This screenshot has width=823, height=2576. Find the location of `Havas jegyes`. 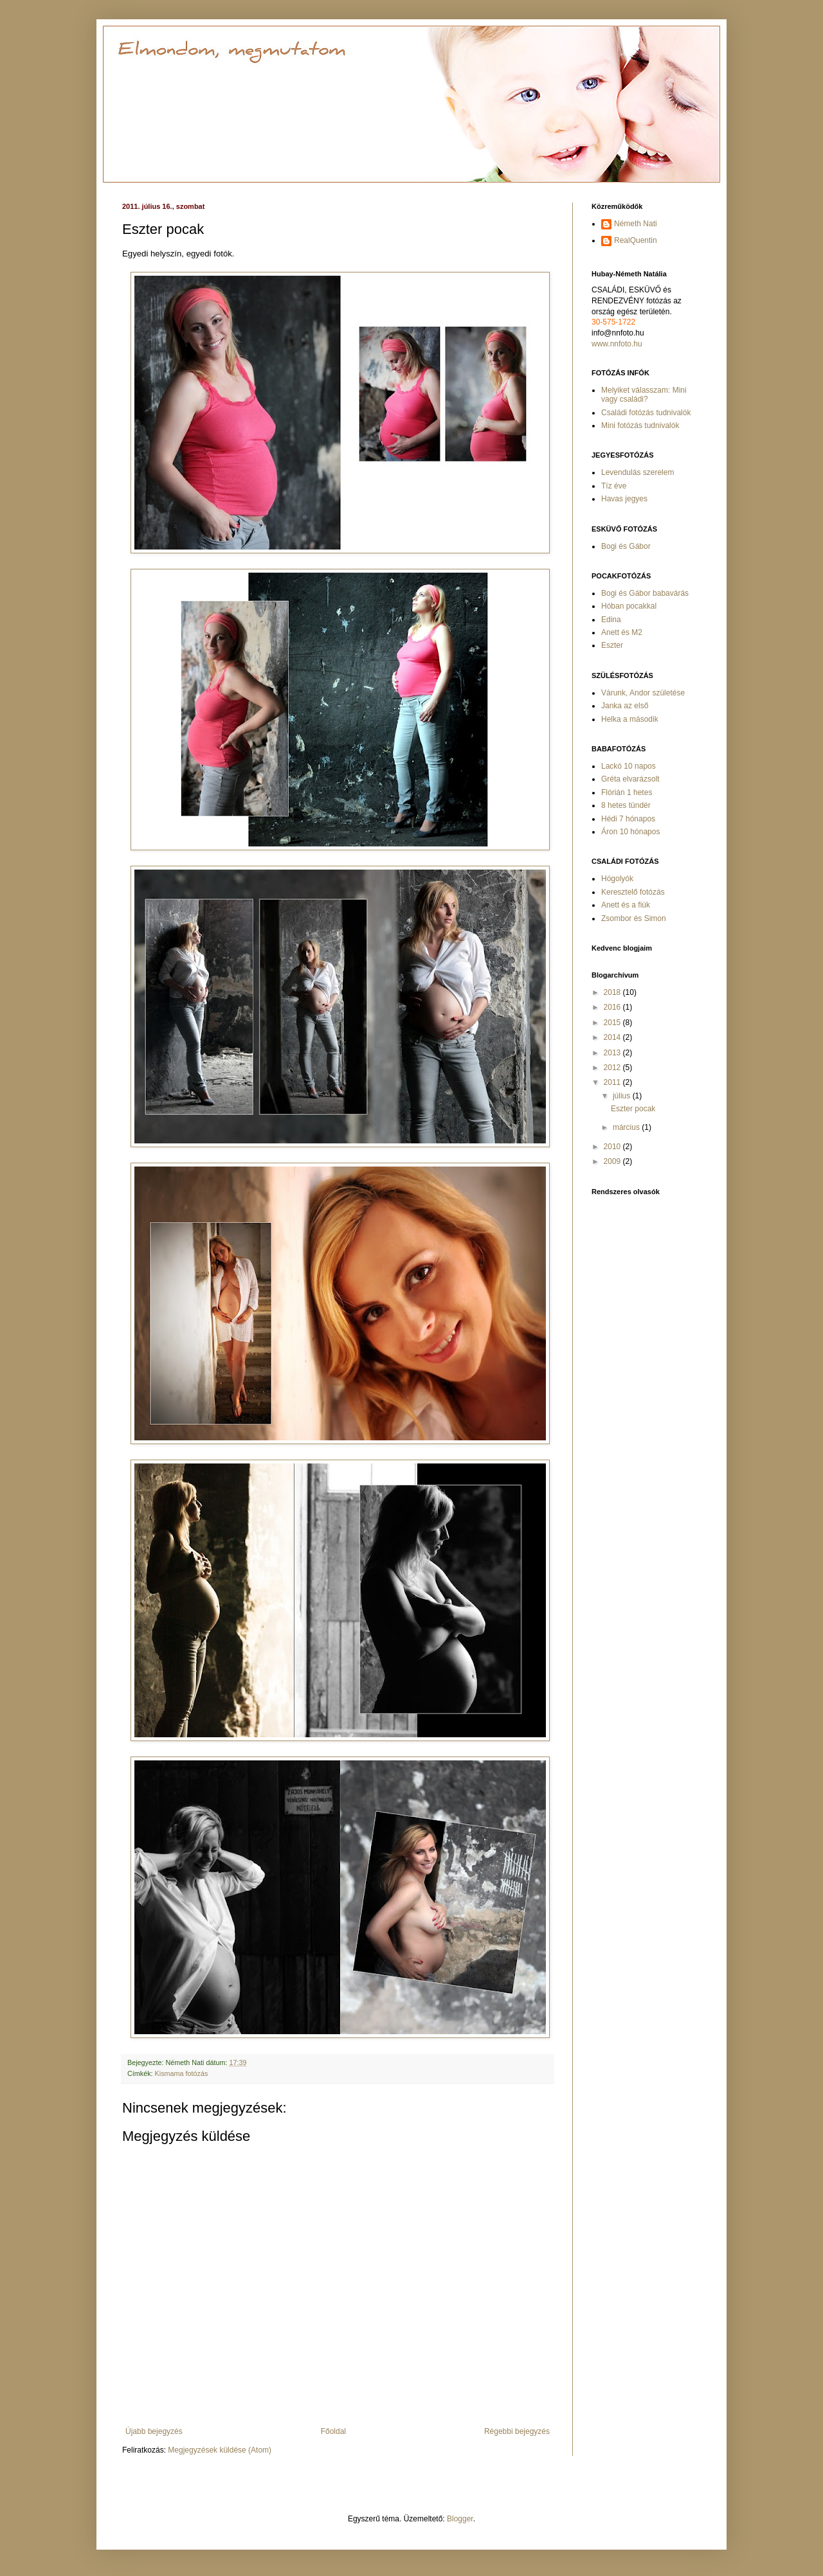

Havas jegyes is located at coordinates (624, 498).